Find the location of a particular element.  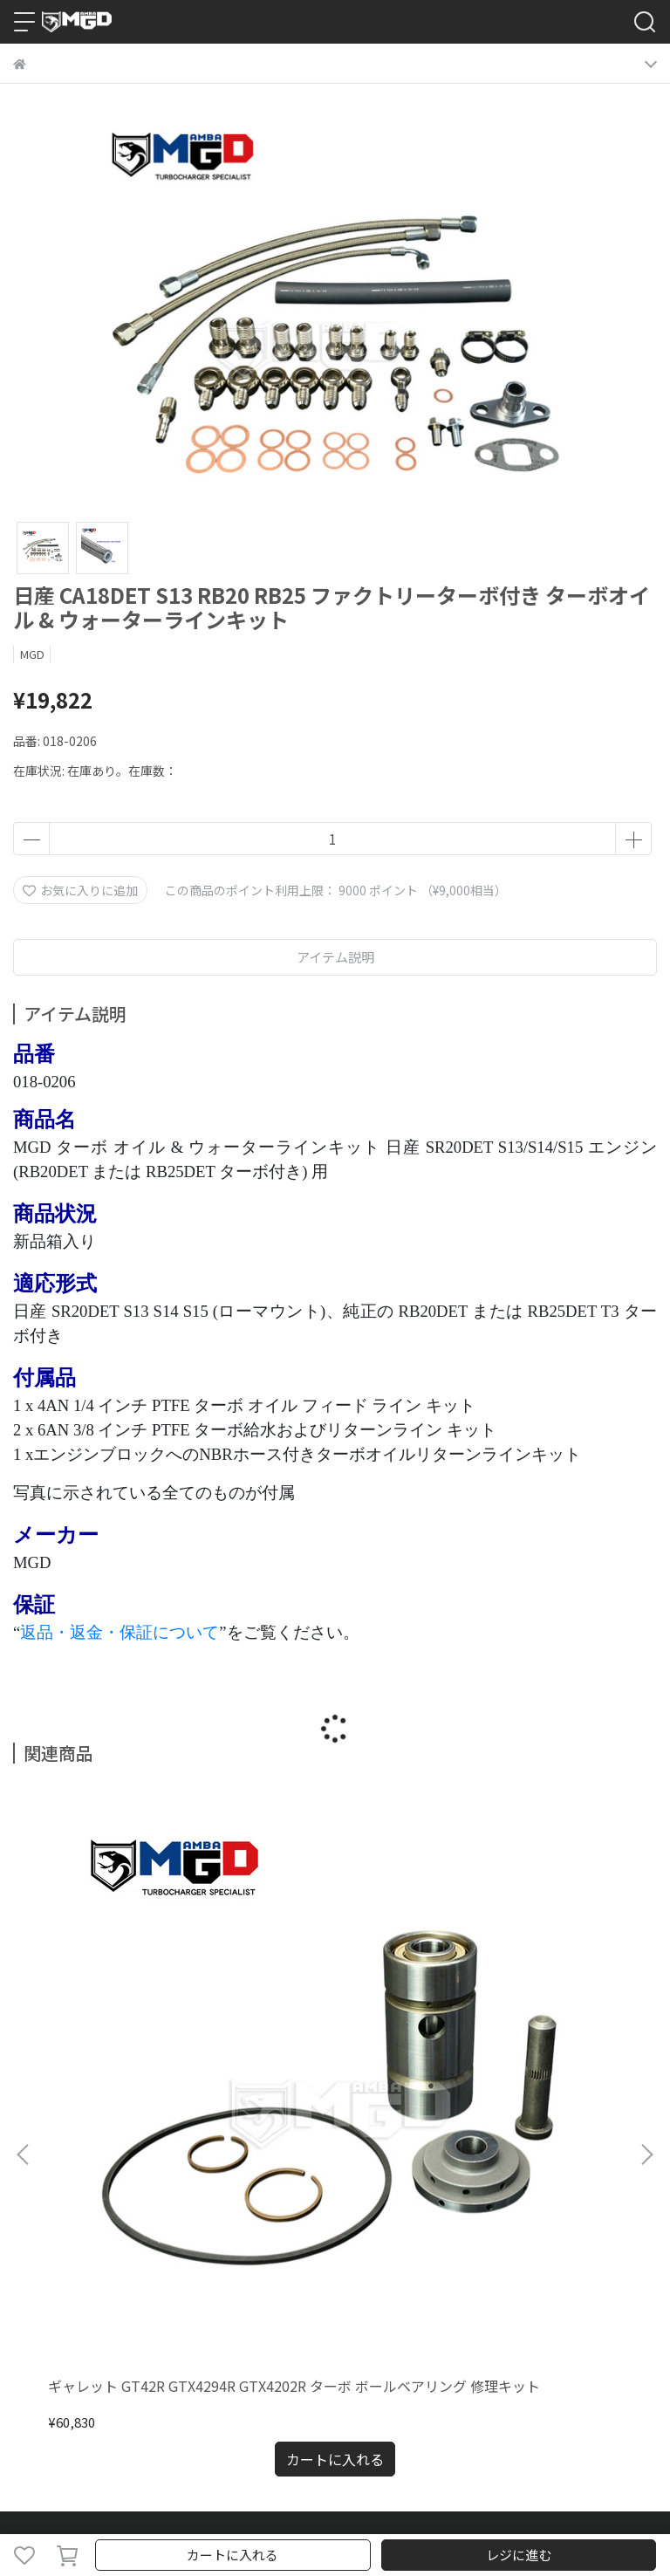

特定商取引法に基づく表記 is located at coordinates (414, 2179).